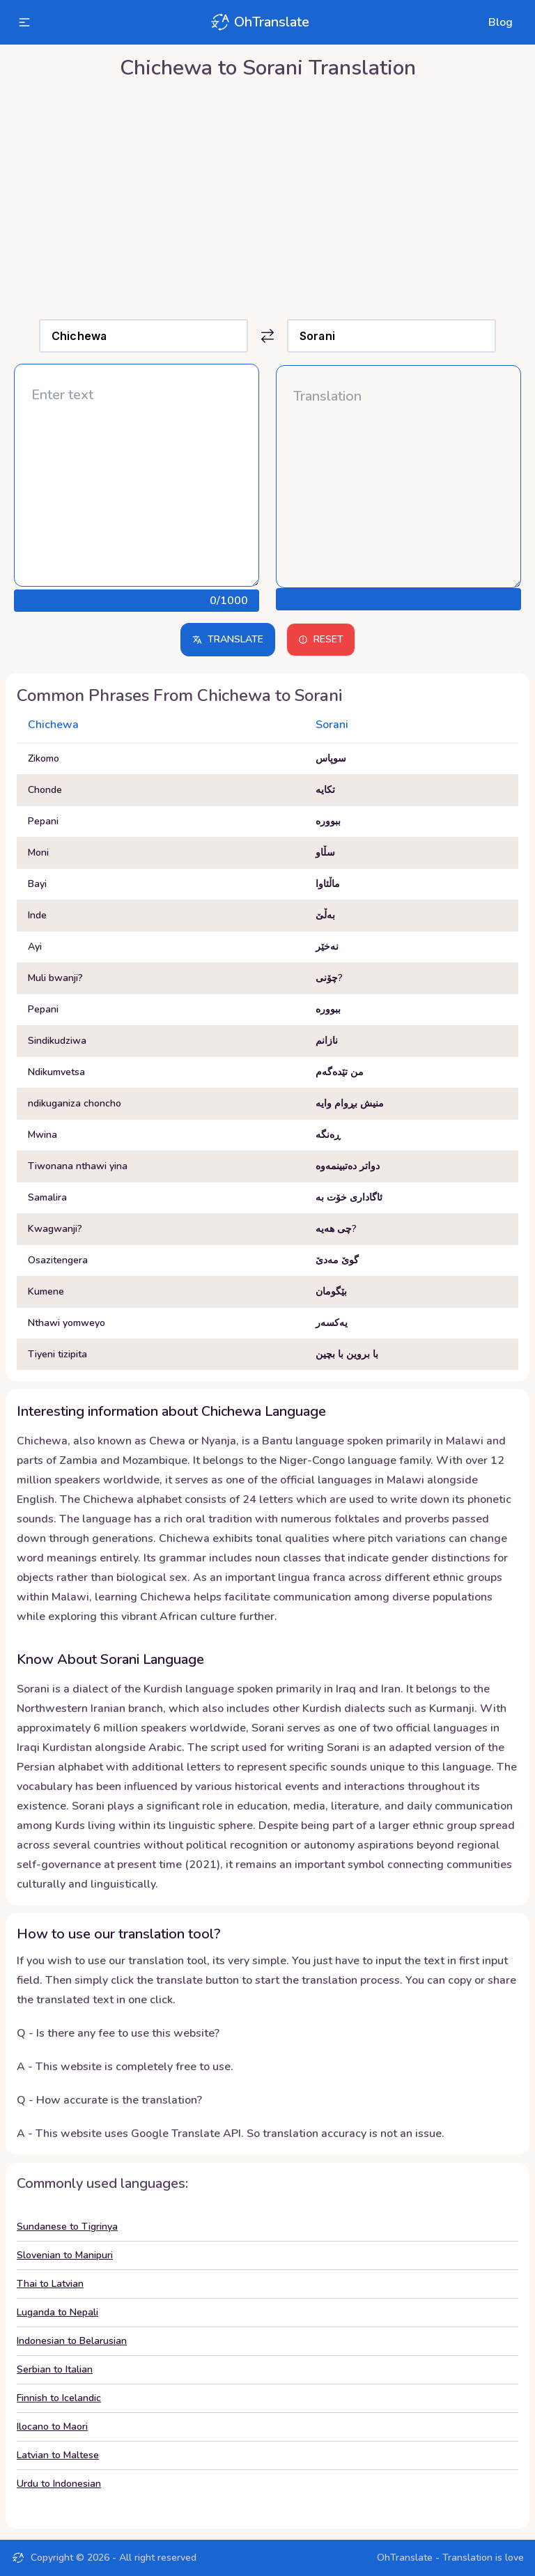  What do you see at coordinates (67, 2226) in the screenshot?
I see `Sundanese to Tigrinya` at bounding box center [67, 2226].